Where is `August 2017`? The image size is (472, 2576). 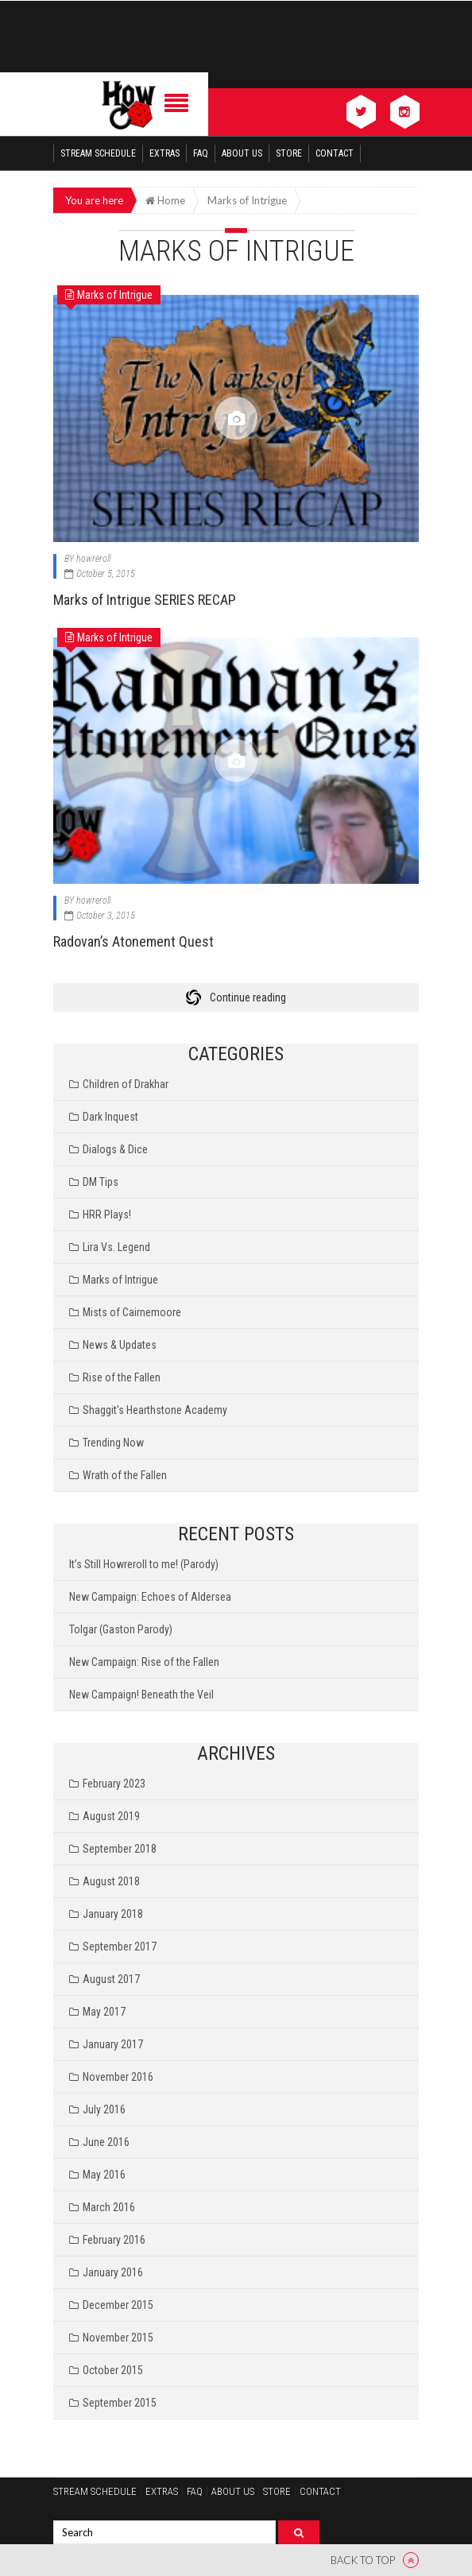 August 2017 is located at coordinates (111, 1979).